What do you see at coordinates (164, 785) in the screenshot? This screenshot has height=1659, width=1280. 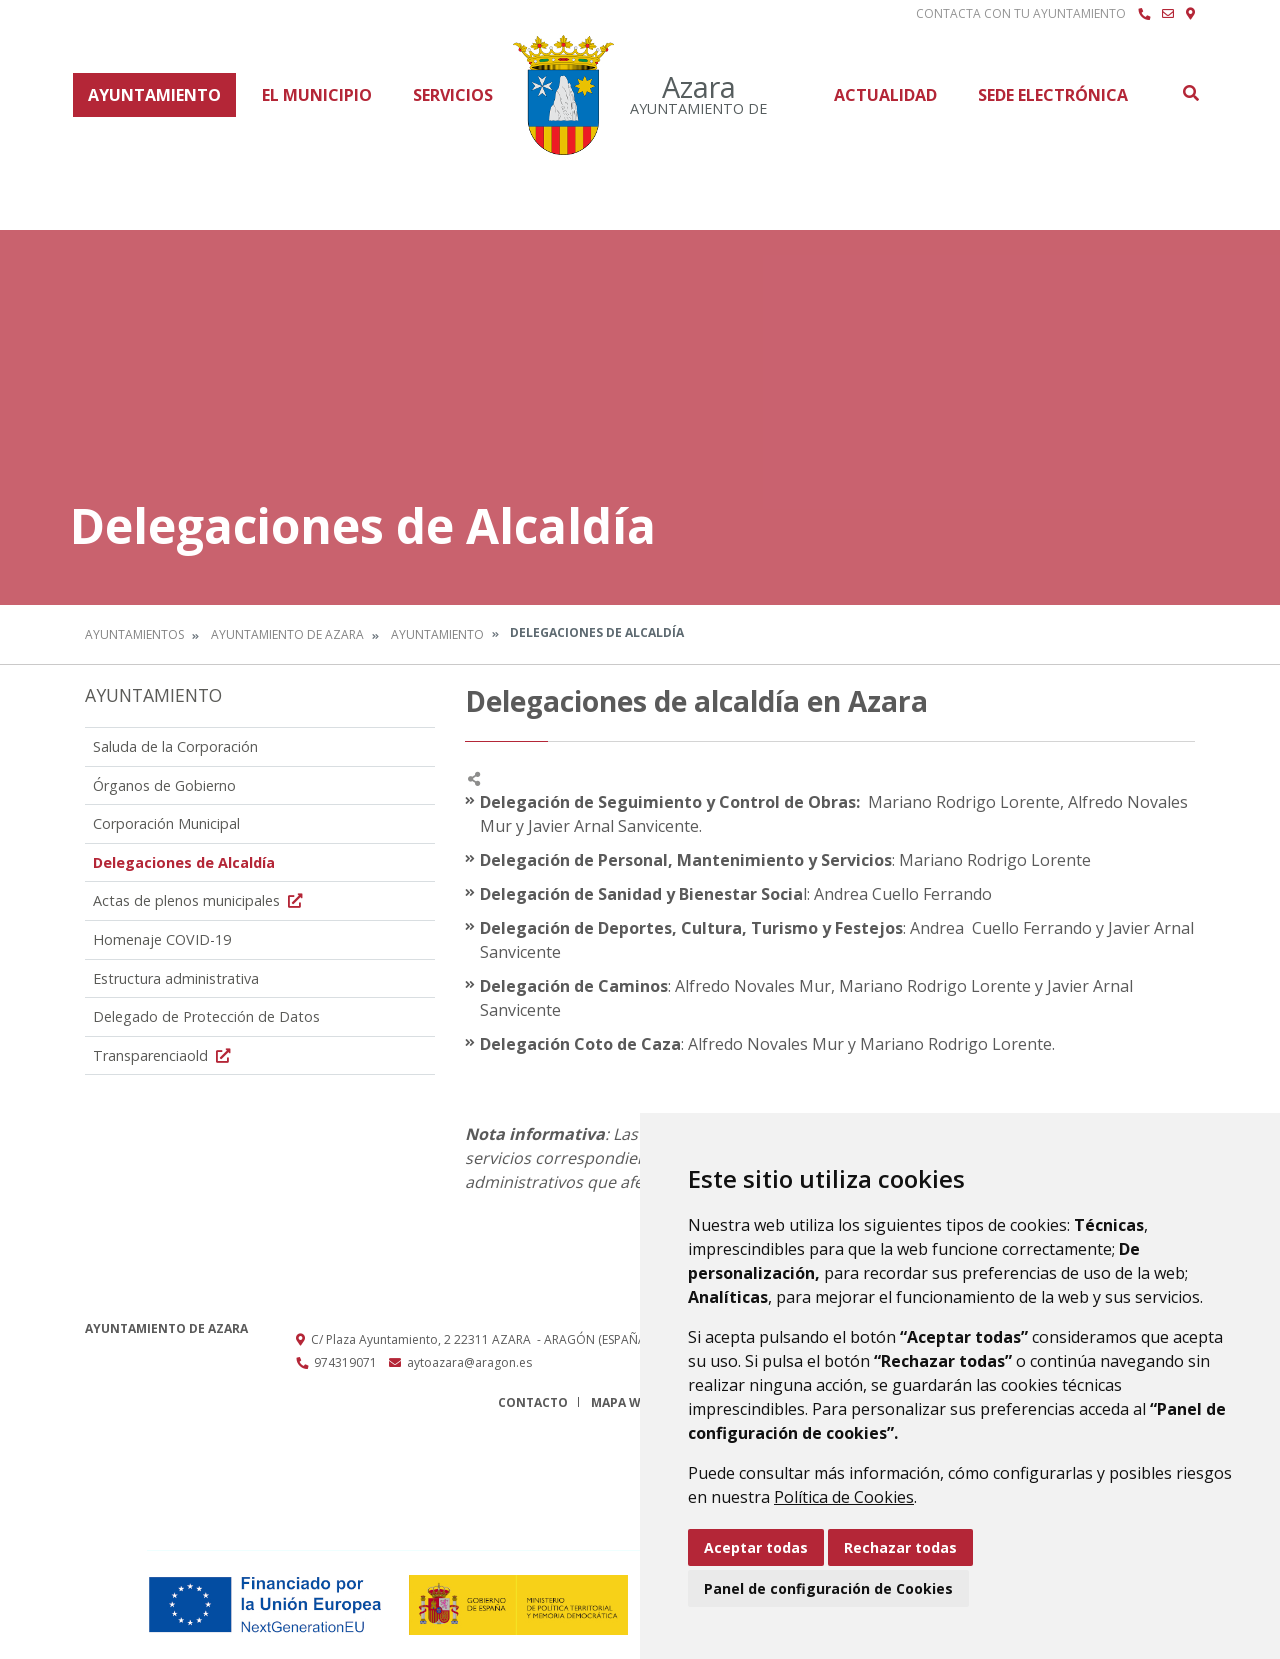 I see `Órganos de Gobierno` at bounding box center [164, 785].